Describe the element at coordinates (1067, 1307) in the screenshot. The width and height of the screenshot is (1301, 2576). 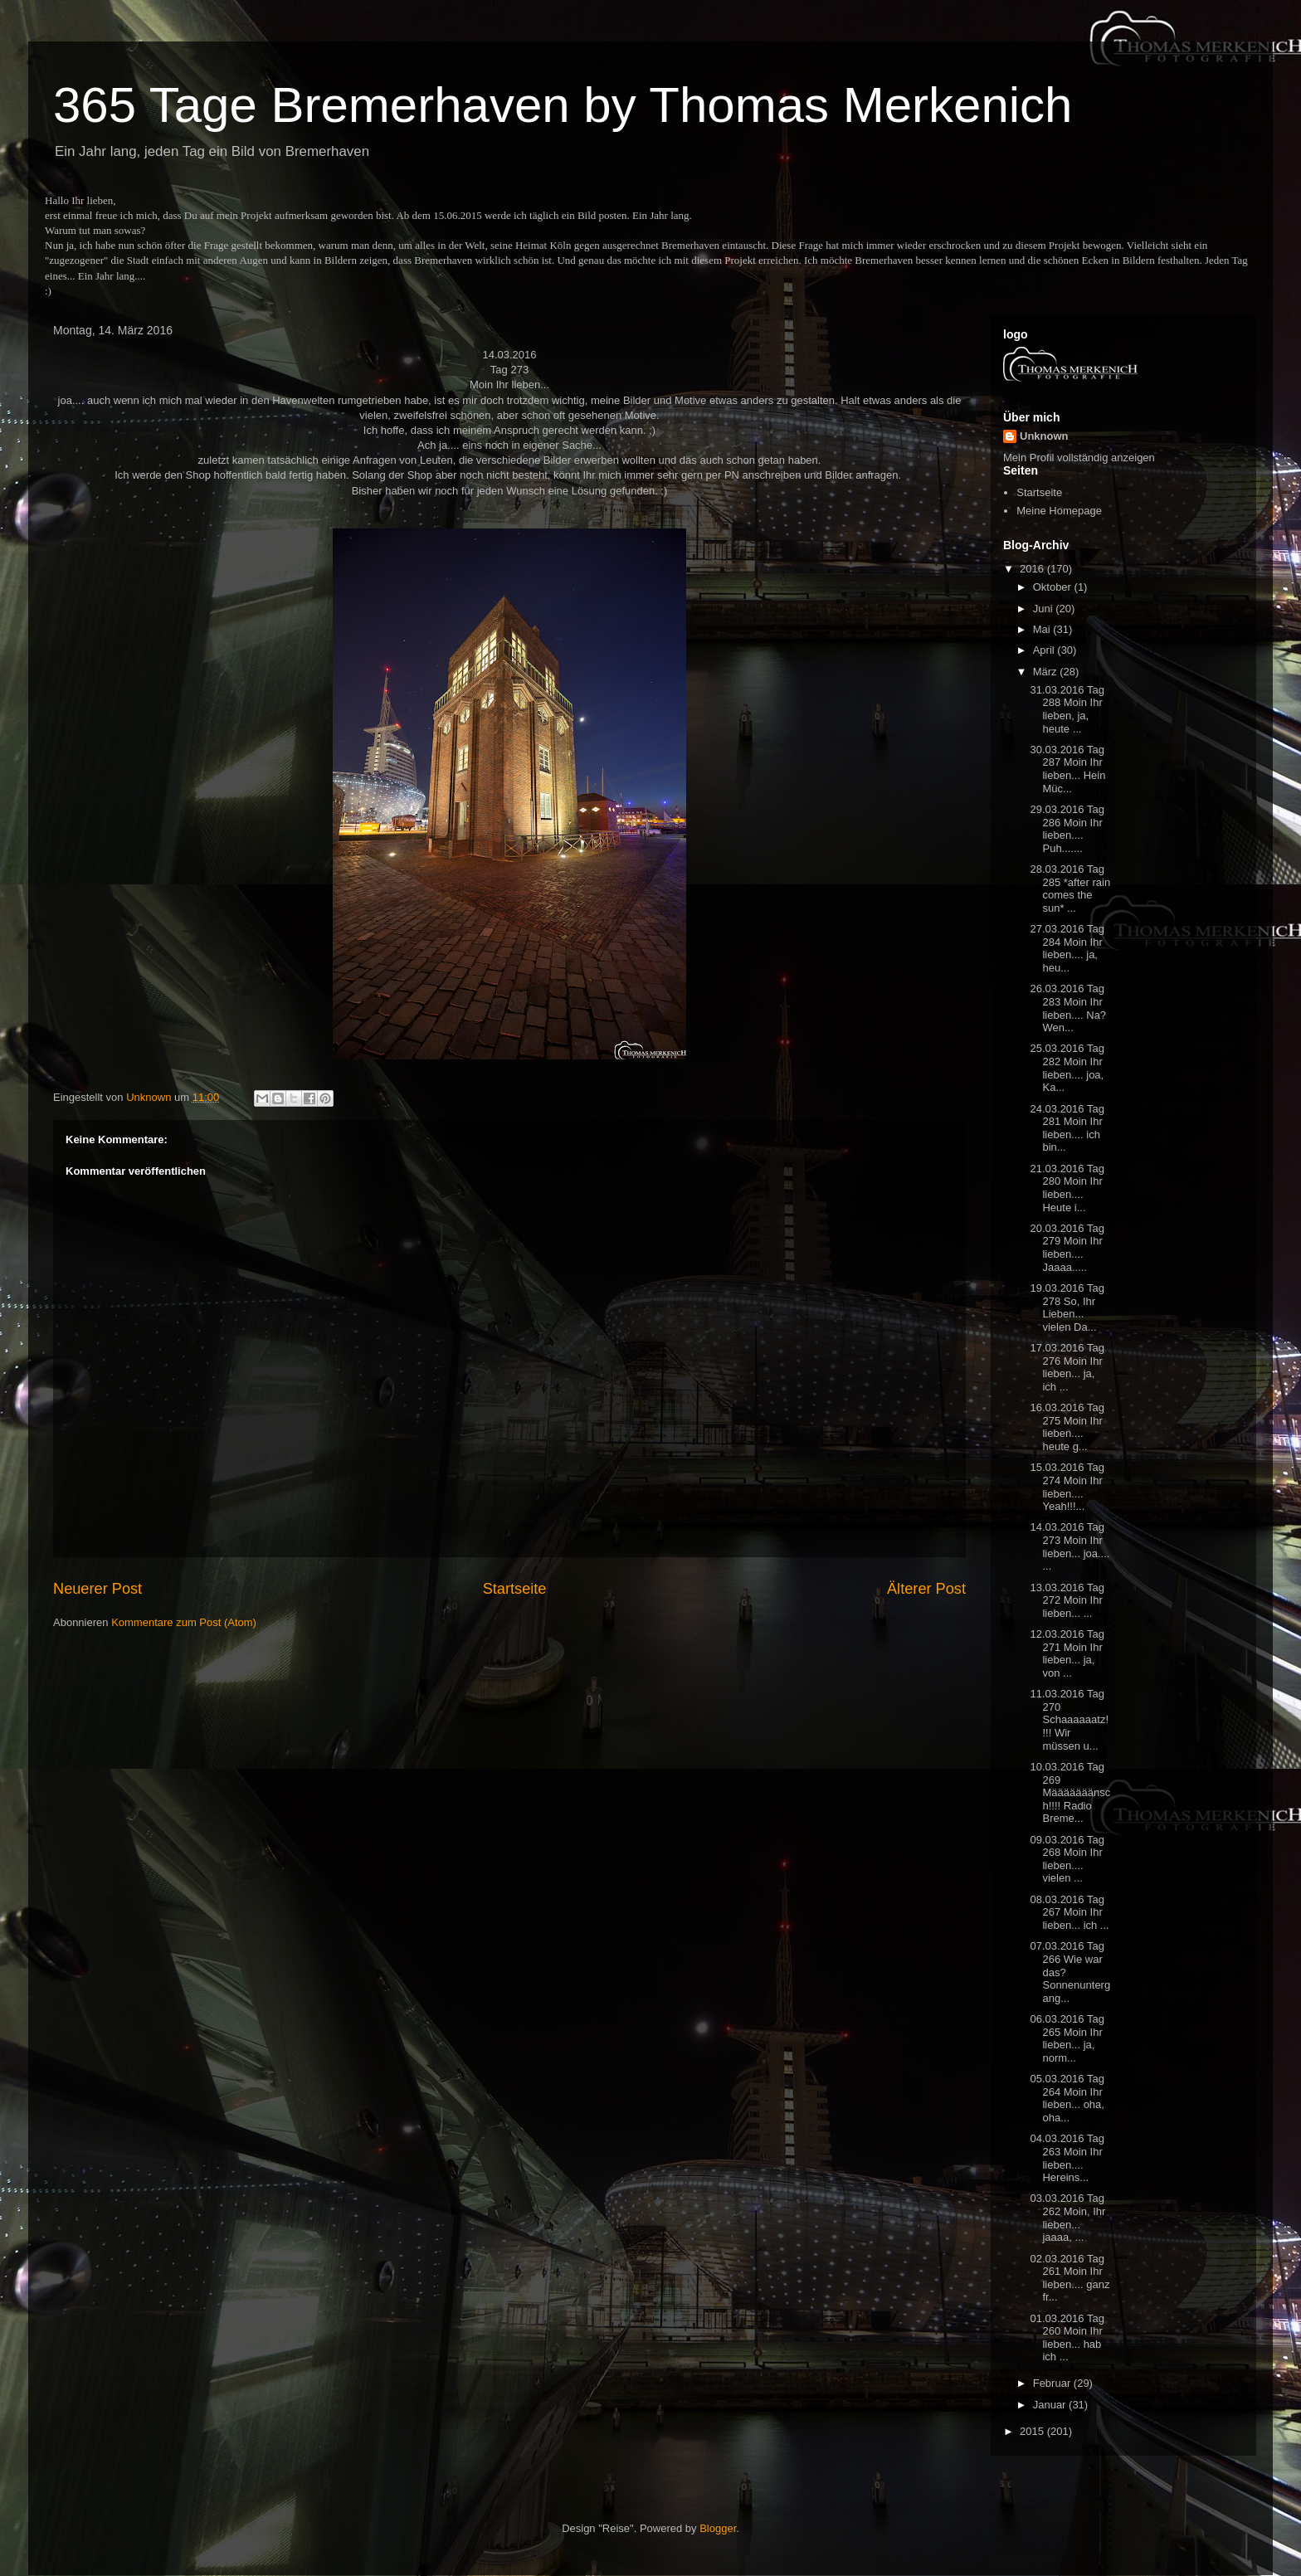
I see `19.03.2016 Tag 278 So, Ihr Lieben... vielen Da...` at that location.